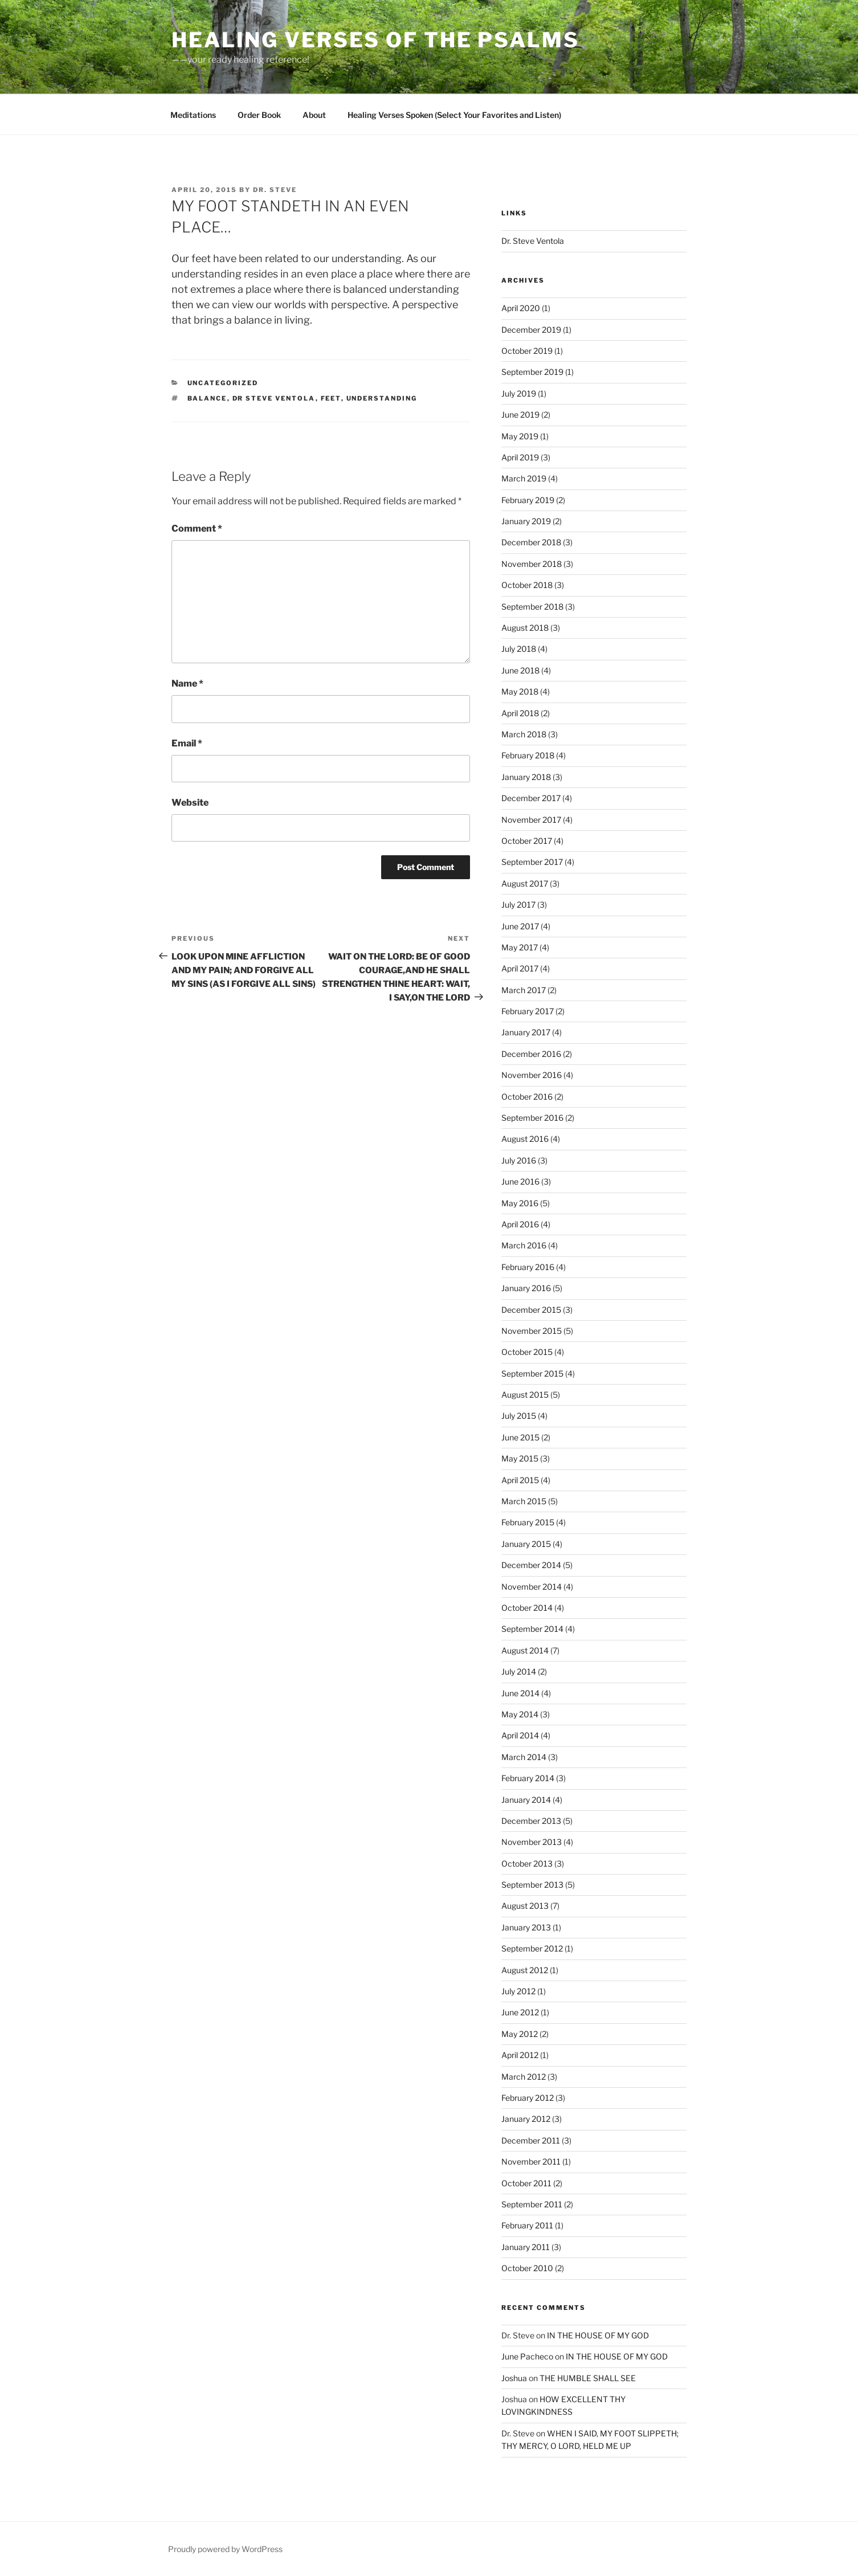 Image resolution: width=858 pixels, height=2576 pixels. I want to click on April 2017, so click(519, 968).